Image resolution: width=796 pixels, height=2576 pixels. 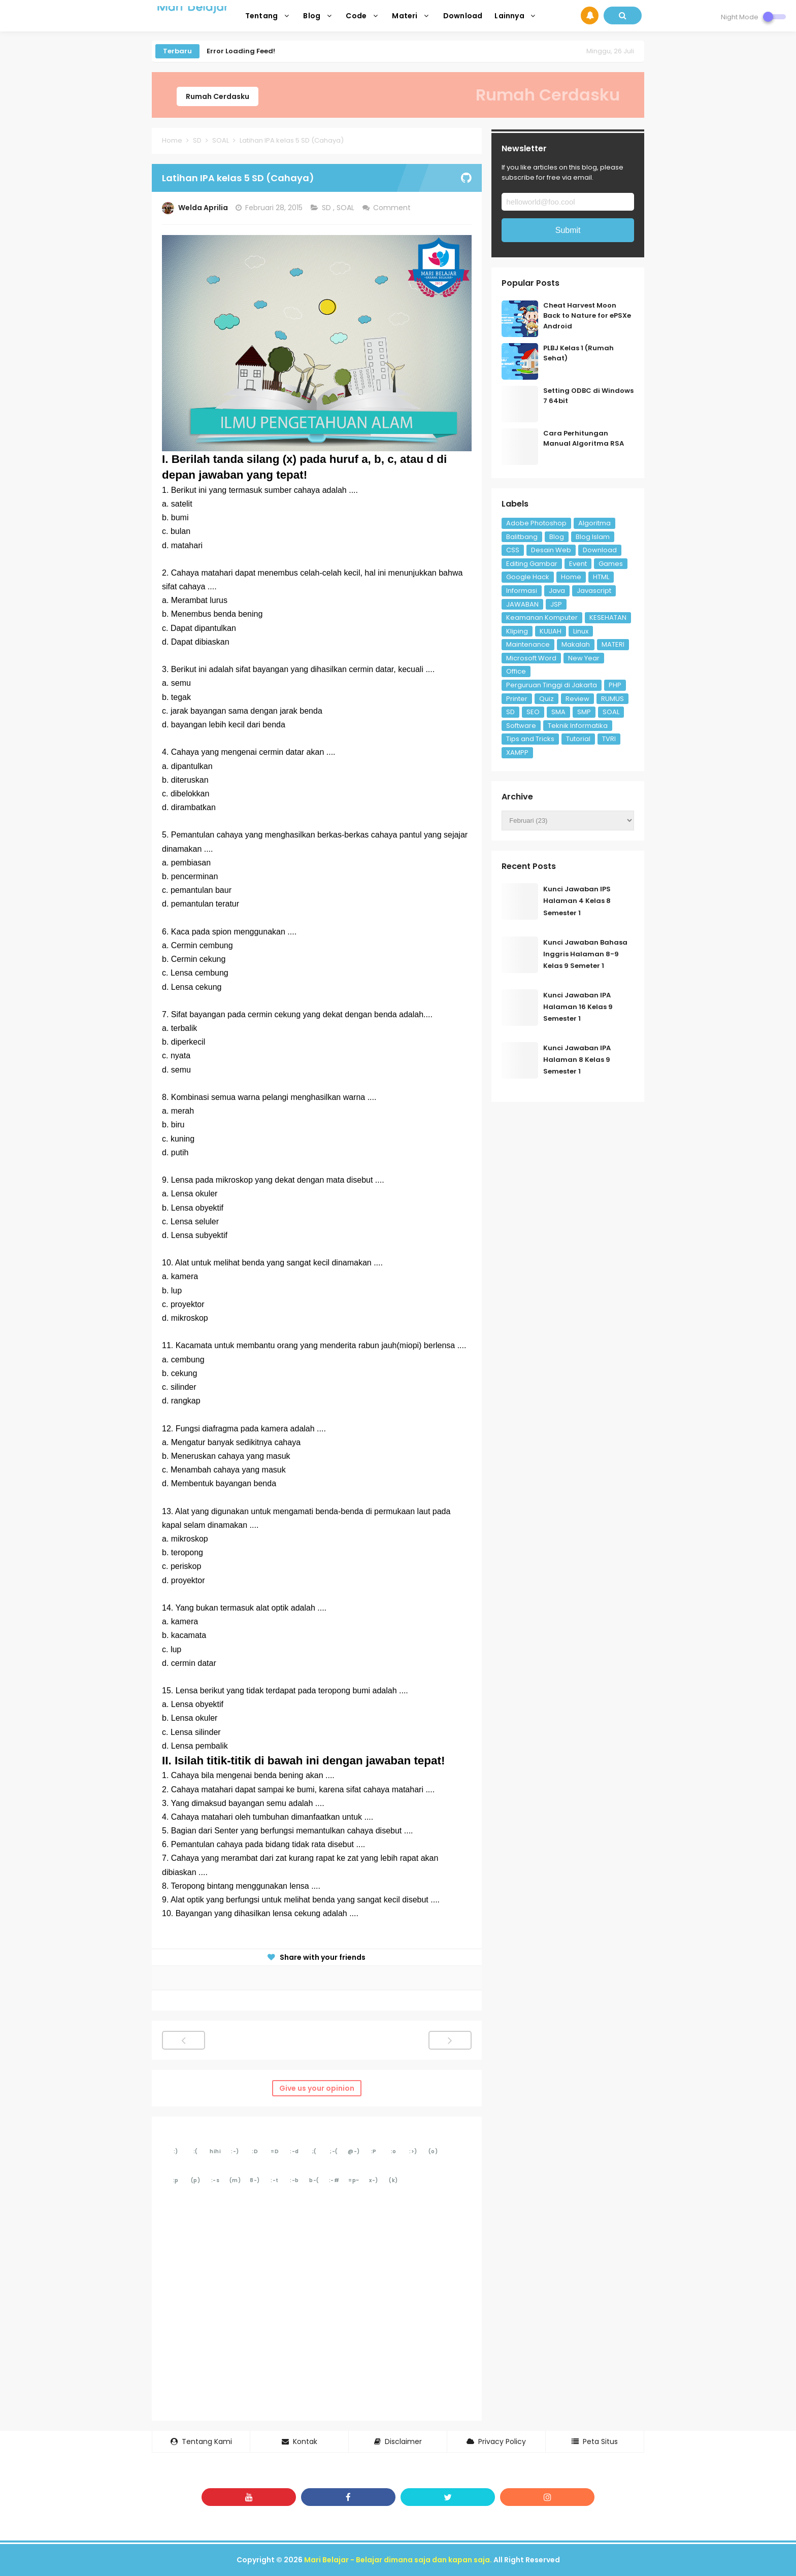 What do you see at coordinates (522, 604) in the screenshot?
I see `JAWABAN` at bounding box center [522, 604].